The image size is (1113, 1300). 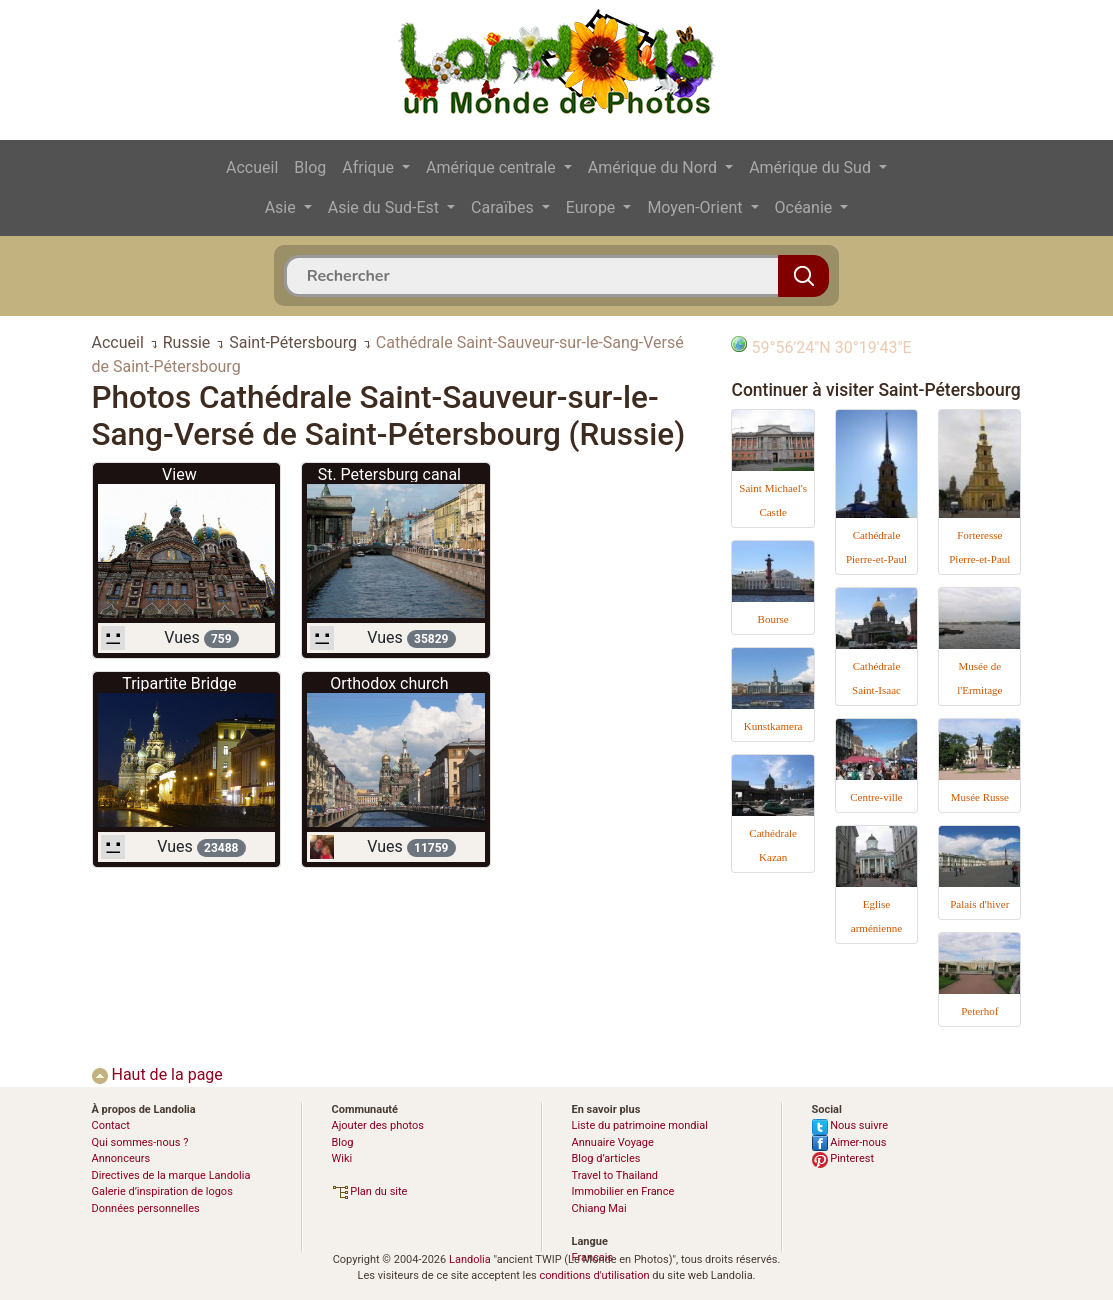 I want to click on Nous suivre, so click(x=850, y=1125).